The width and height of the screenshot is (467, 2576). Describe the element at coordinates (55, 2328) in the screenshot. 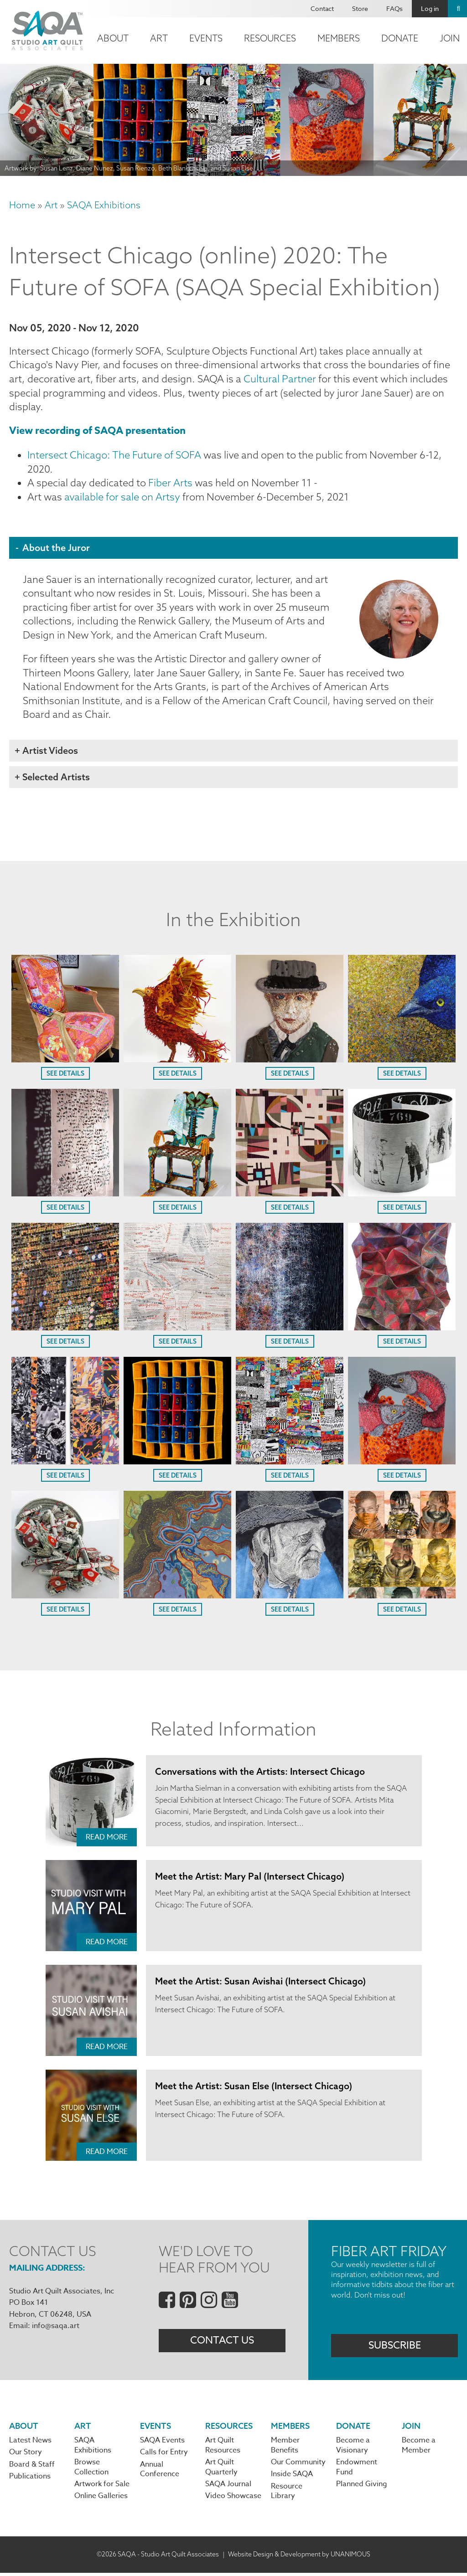

I see `info@saqa.art` at that location.